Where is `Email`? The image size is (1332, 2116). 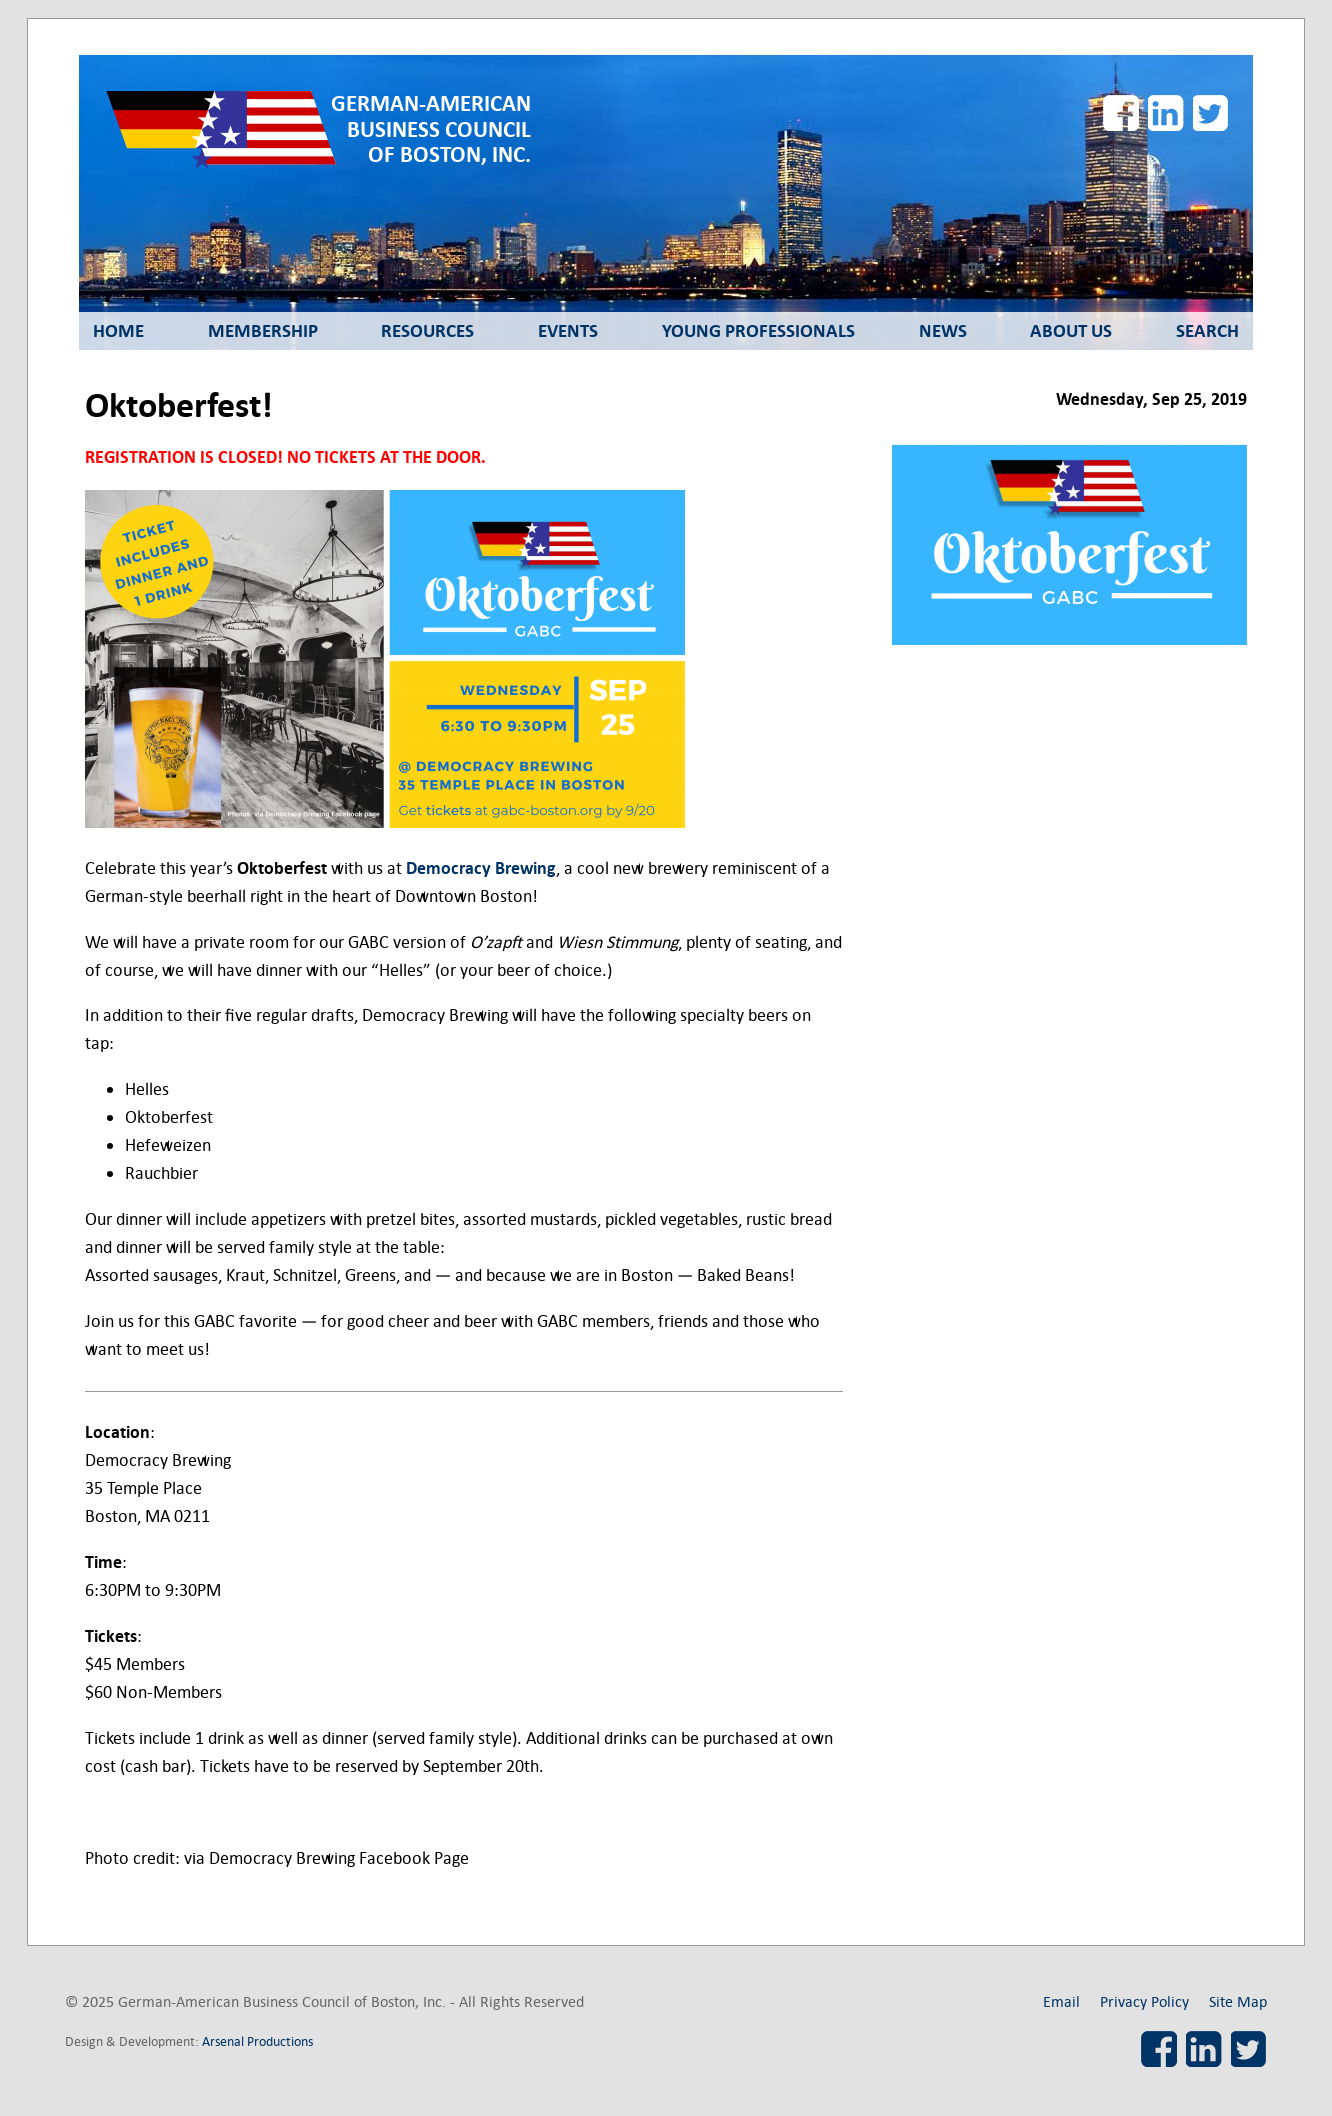
Email is located at coordinates (1061, 2001).